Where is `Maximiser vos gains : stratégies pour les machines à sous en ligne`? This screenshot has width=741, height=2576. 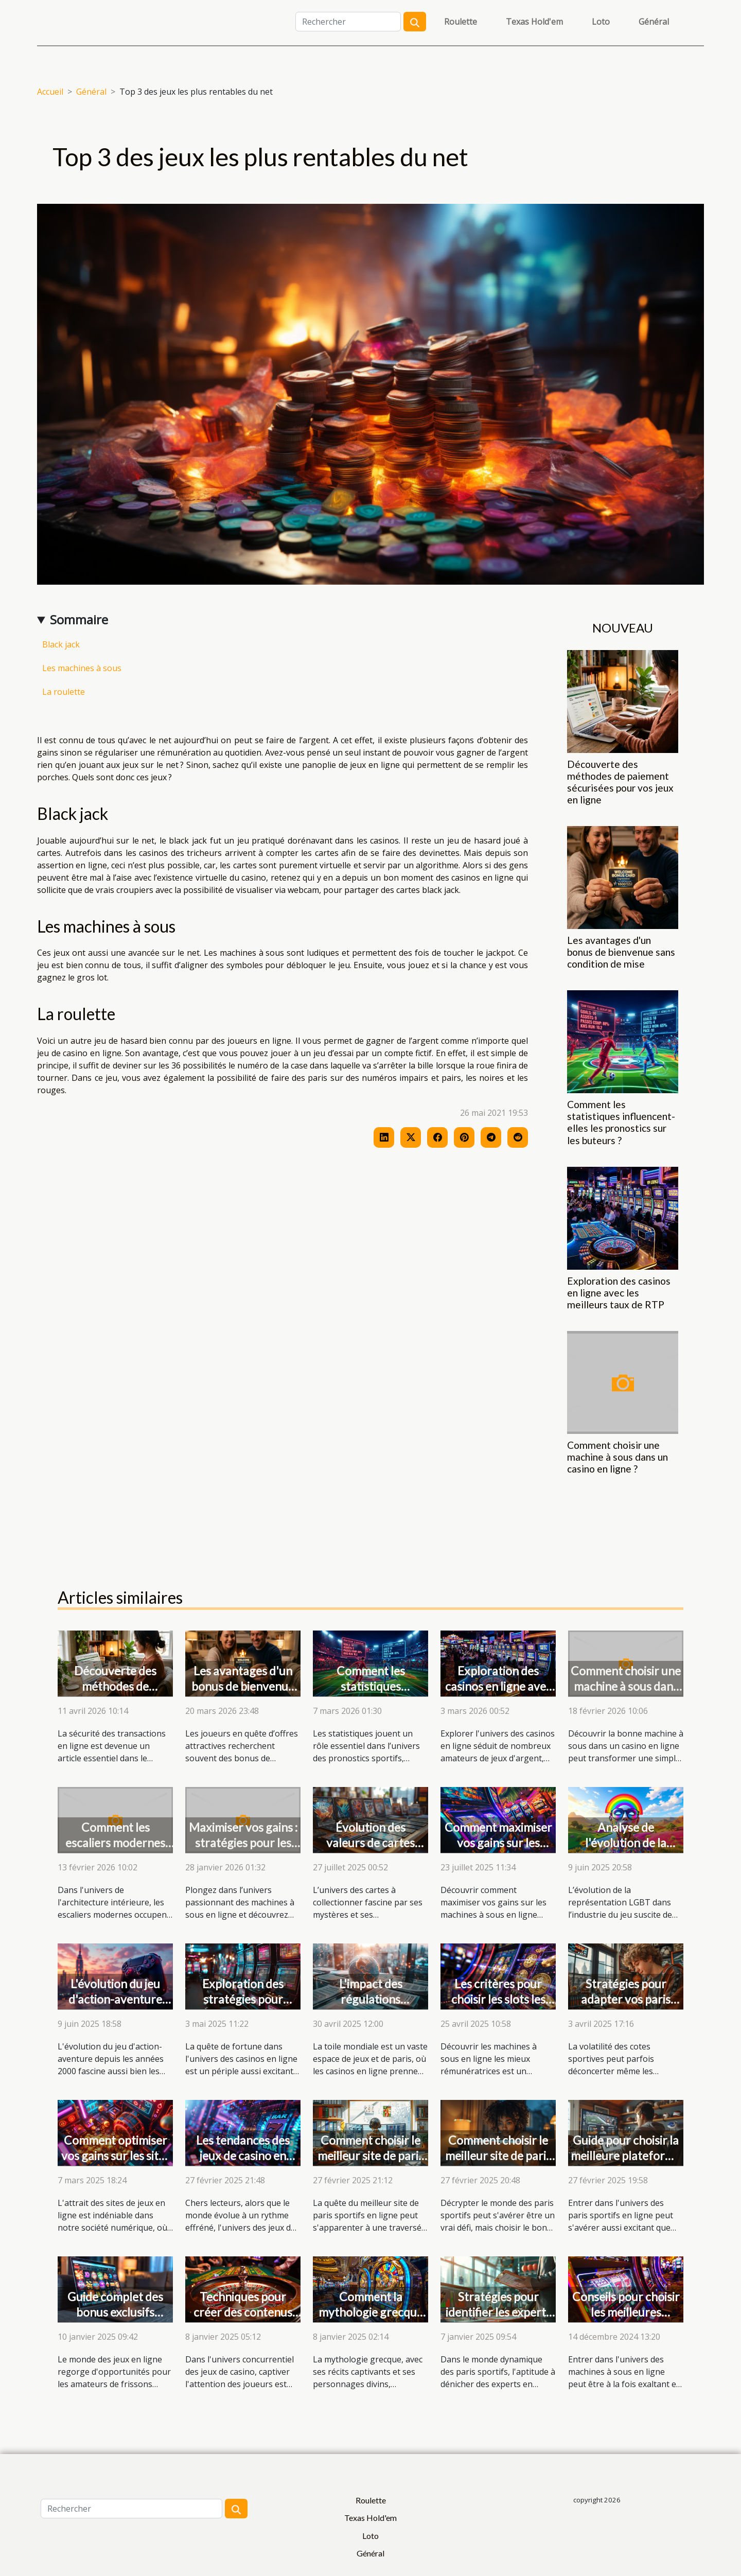
Maximiser vos gains : stratégies pour les machines à sous en ligne is located at coordinates (243, 1850).